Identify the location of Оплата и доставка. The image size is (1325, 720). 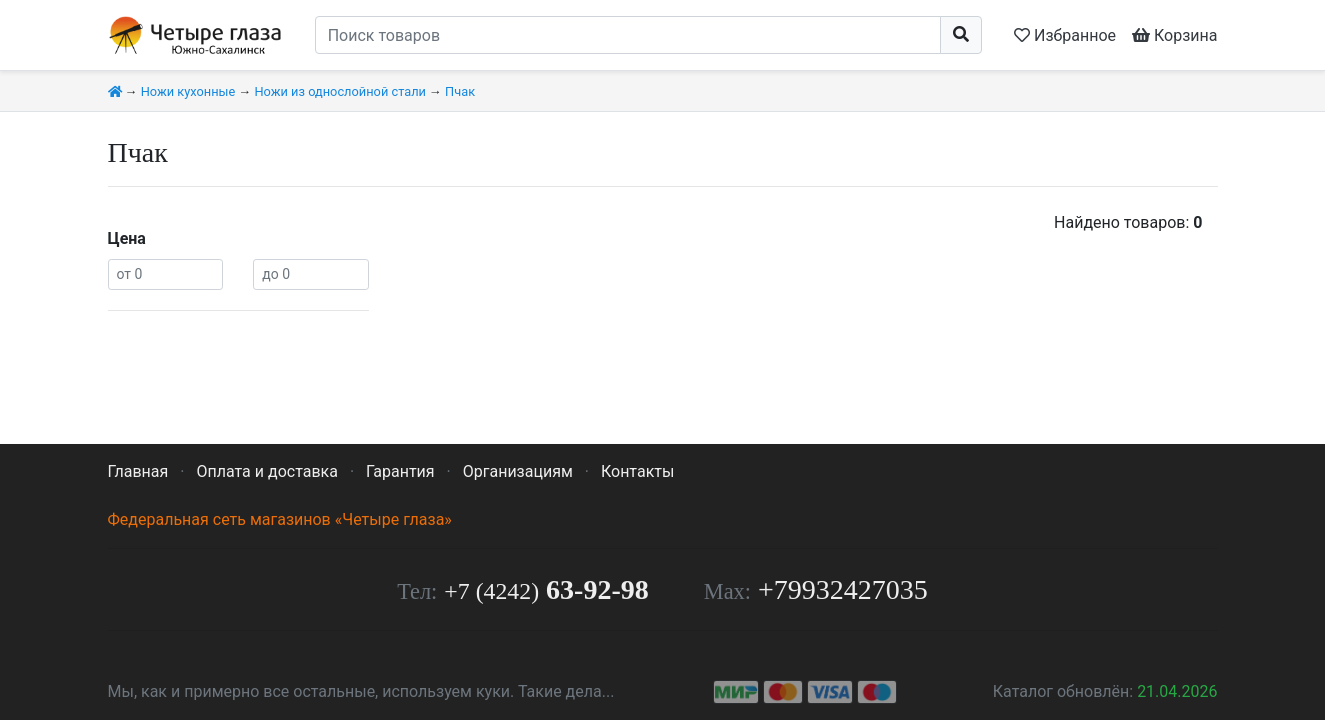
(266, 471).